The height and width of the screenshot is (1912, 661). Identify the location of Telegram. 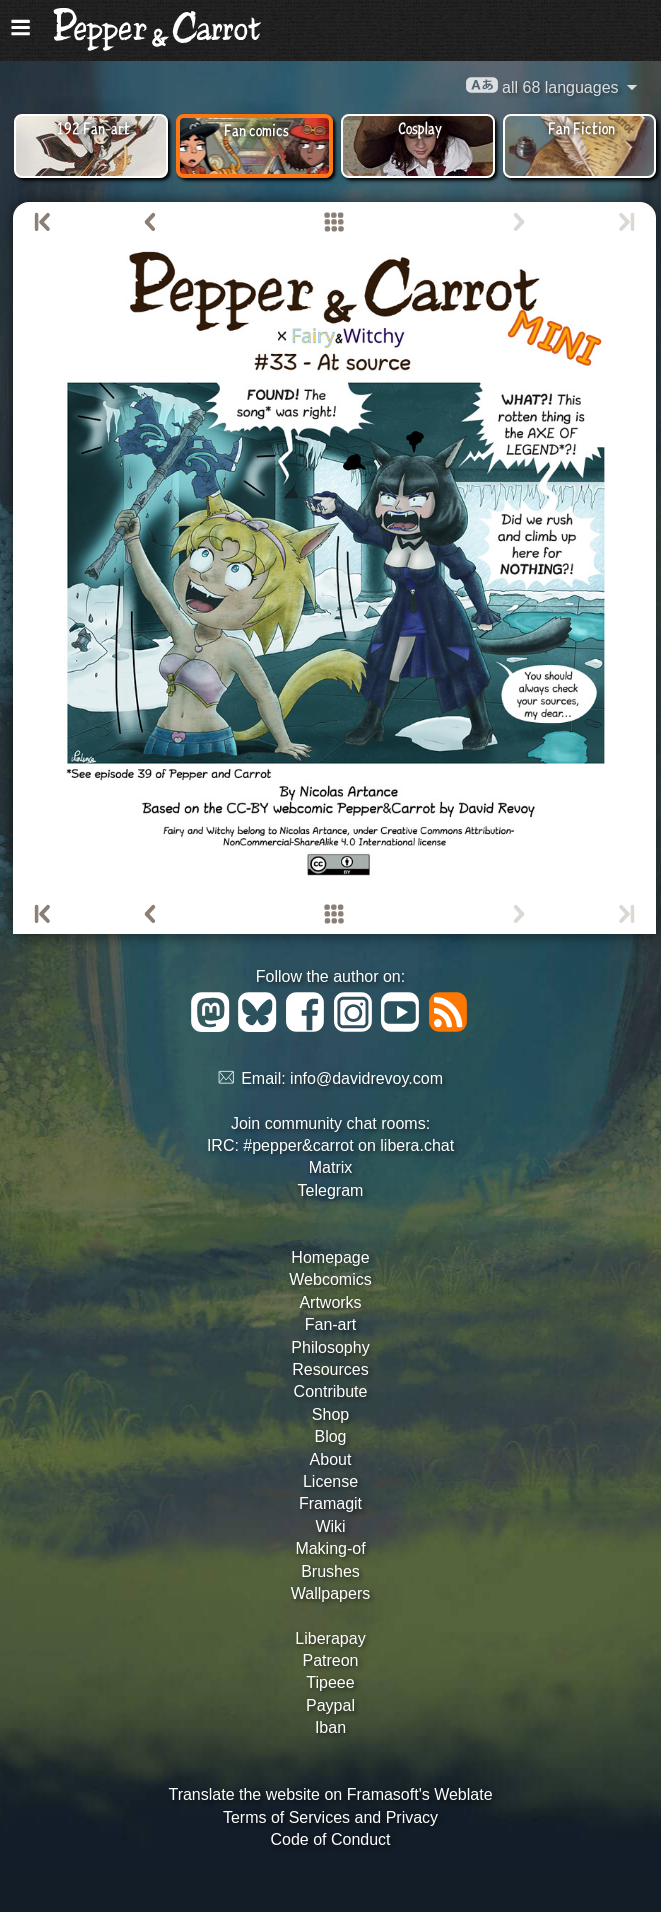
(331, 1190).